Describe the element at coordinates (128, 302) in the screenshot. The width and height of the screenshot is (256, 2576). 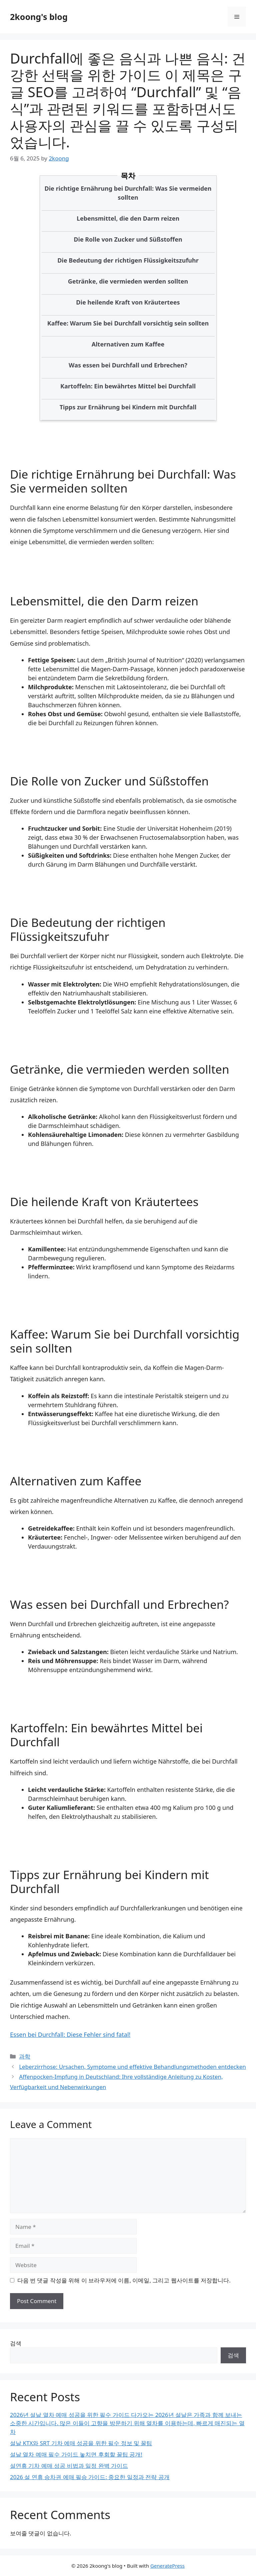
I see `Die heilende Kraft von Kräutertees` at that location.